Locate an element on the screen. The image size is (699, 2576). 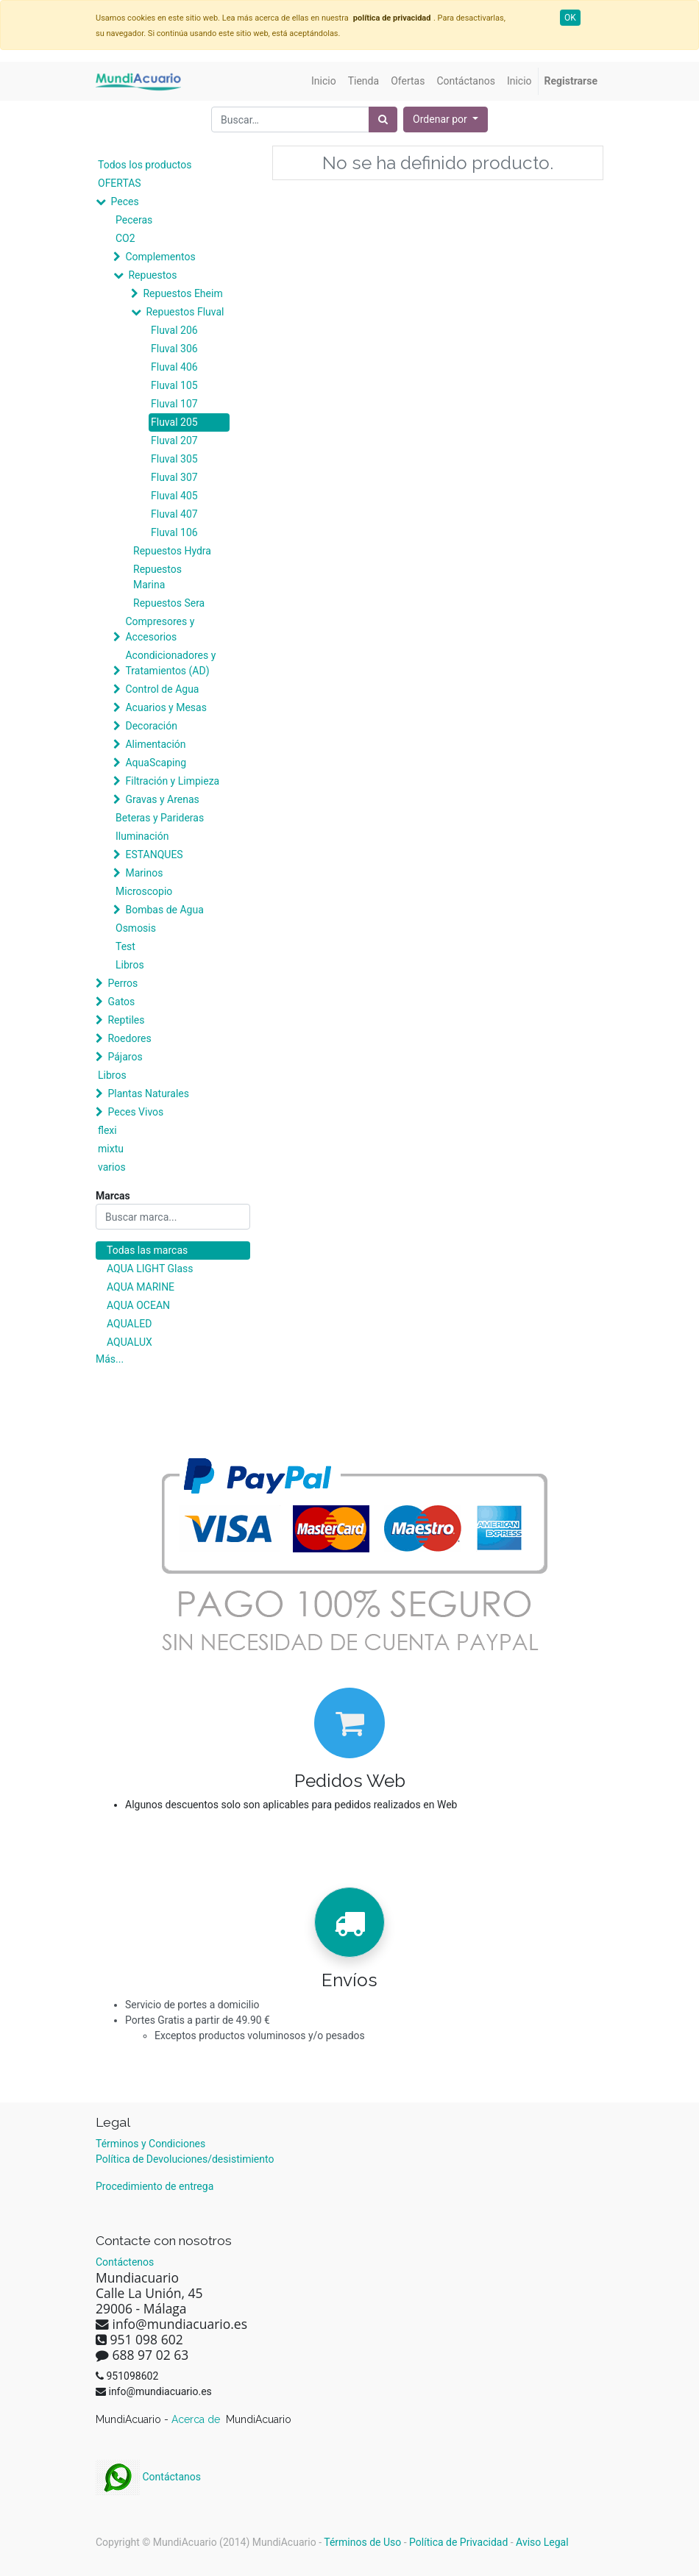
Gravas y Arenas is located at coordinates (162, 799).